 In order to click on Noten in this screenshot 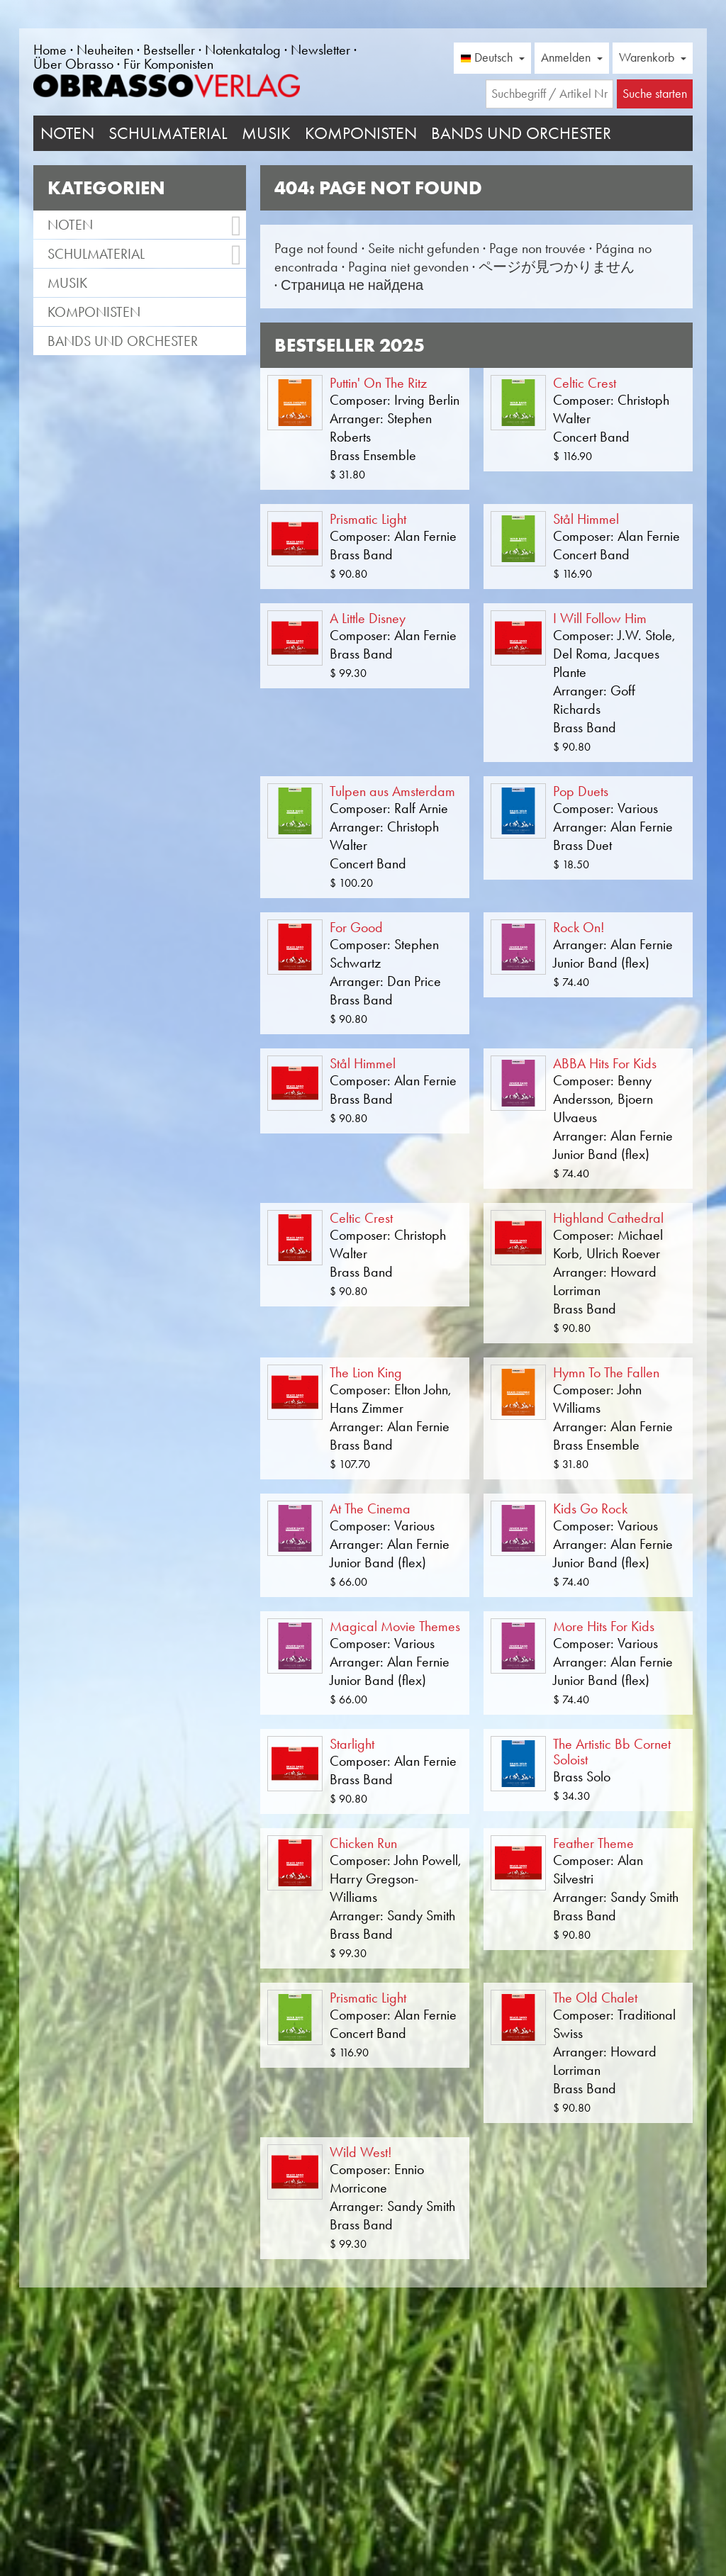, I will do `click(67, 133)`.